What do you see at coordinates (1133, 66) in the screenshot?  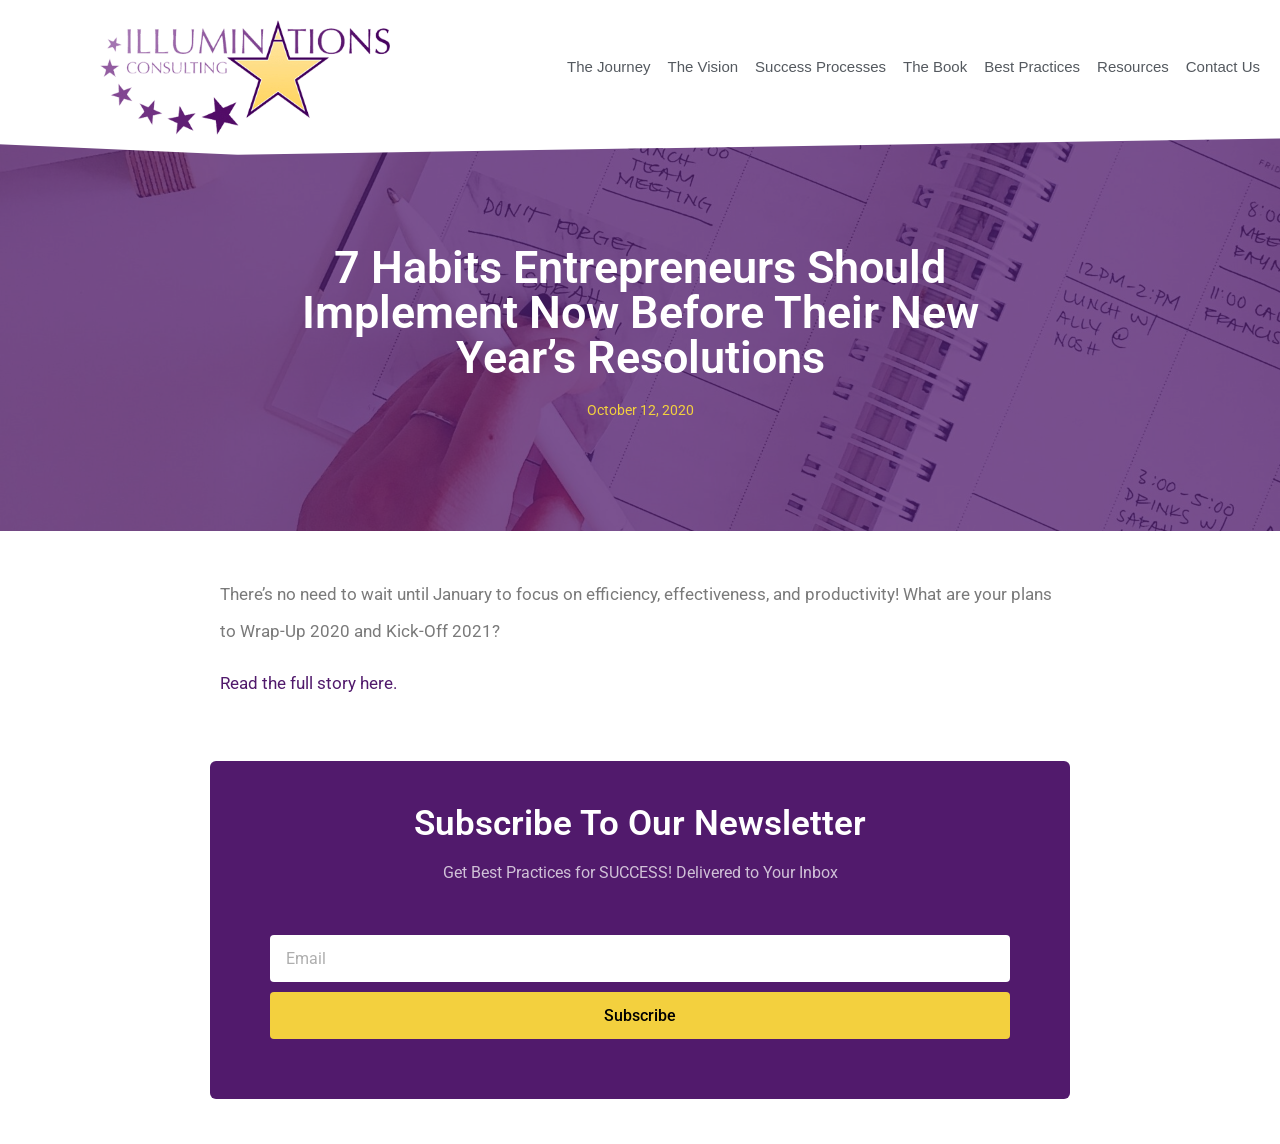 I see `Resources` at bounding box center [1133, 66].